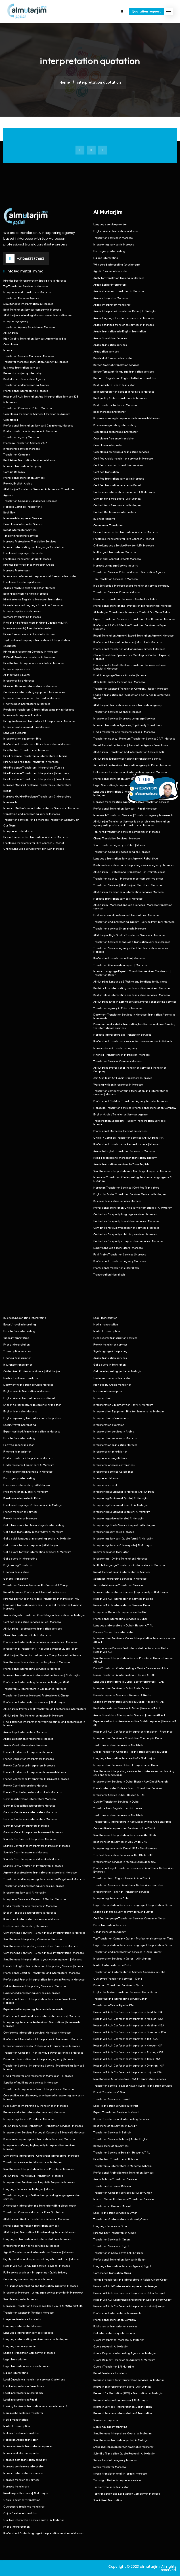 The image size is (180, 2576). What do you see at coordinates (109, 1925) in the screenshot?
I see `Doha Translation Services` at bounding box center [109, 1925].